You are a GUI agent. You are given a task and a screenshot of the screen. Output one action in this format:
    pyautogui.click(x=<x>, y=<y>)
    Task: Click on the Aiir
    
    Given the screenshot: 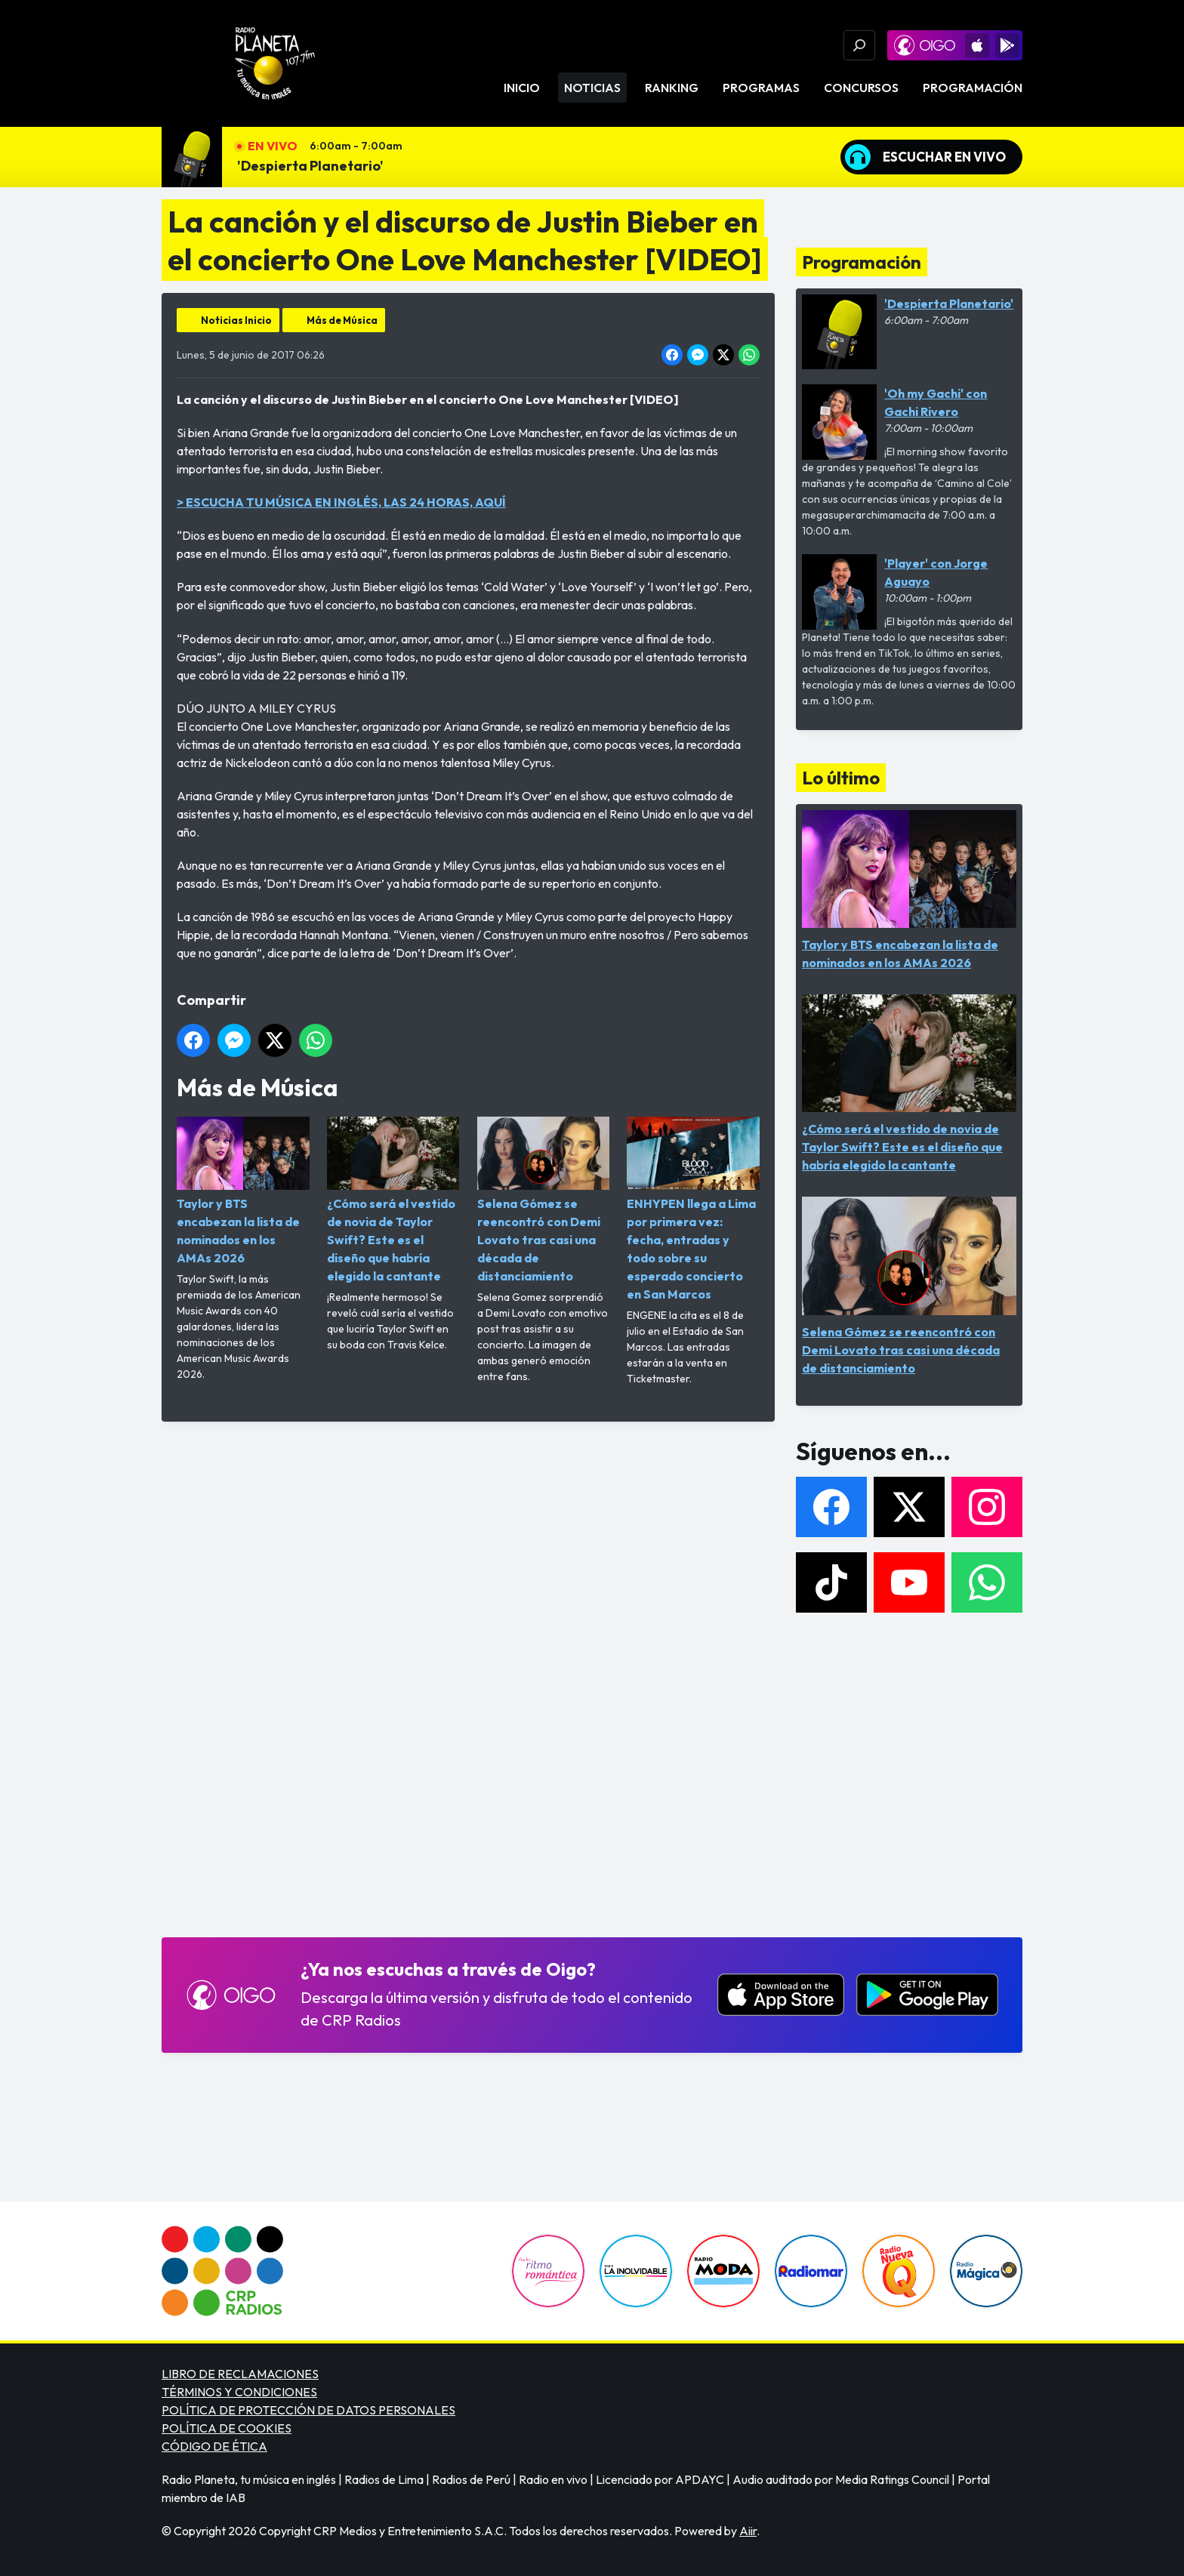 What is the action you would take?
    pyautogui.click(x=748, y=2530)
    